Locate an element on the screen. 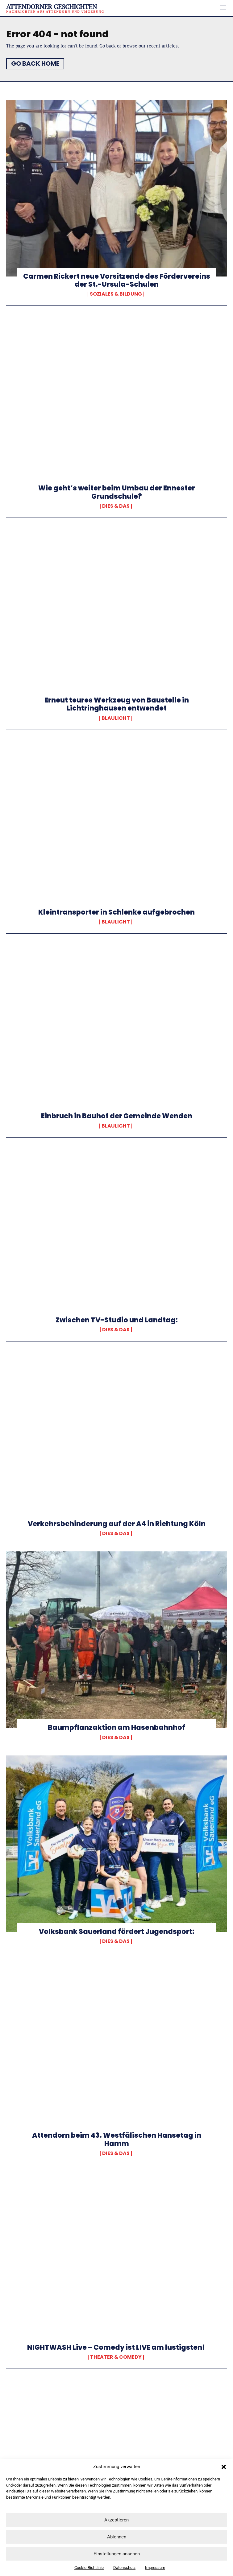 Image resolution: width=233 pixels, height=2576 pixels. Zwischen TV-Studio und Landtag: is located at coordinates (117, 1320).